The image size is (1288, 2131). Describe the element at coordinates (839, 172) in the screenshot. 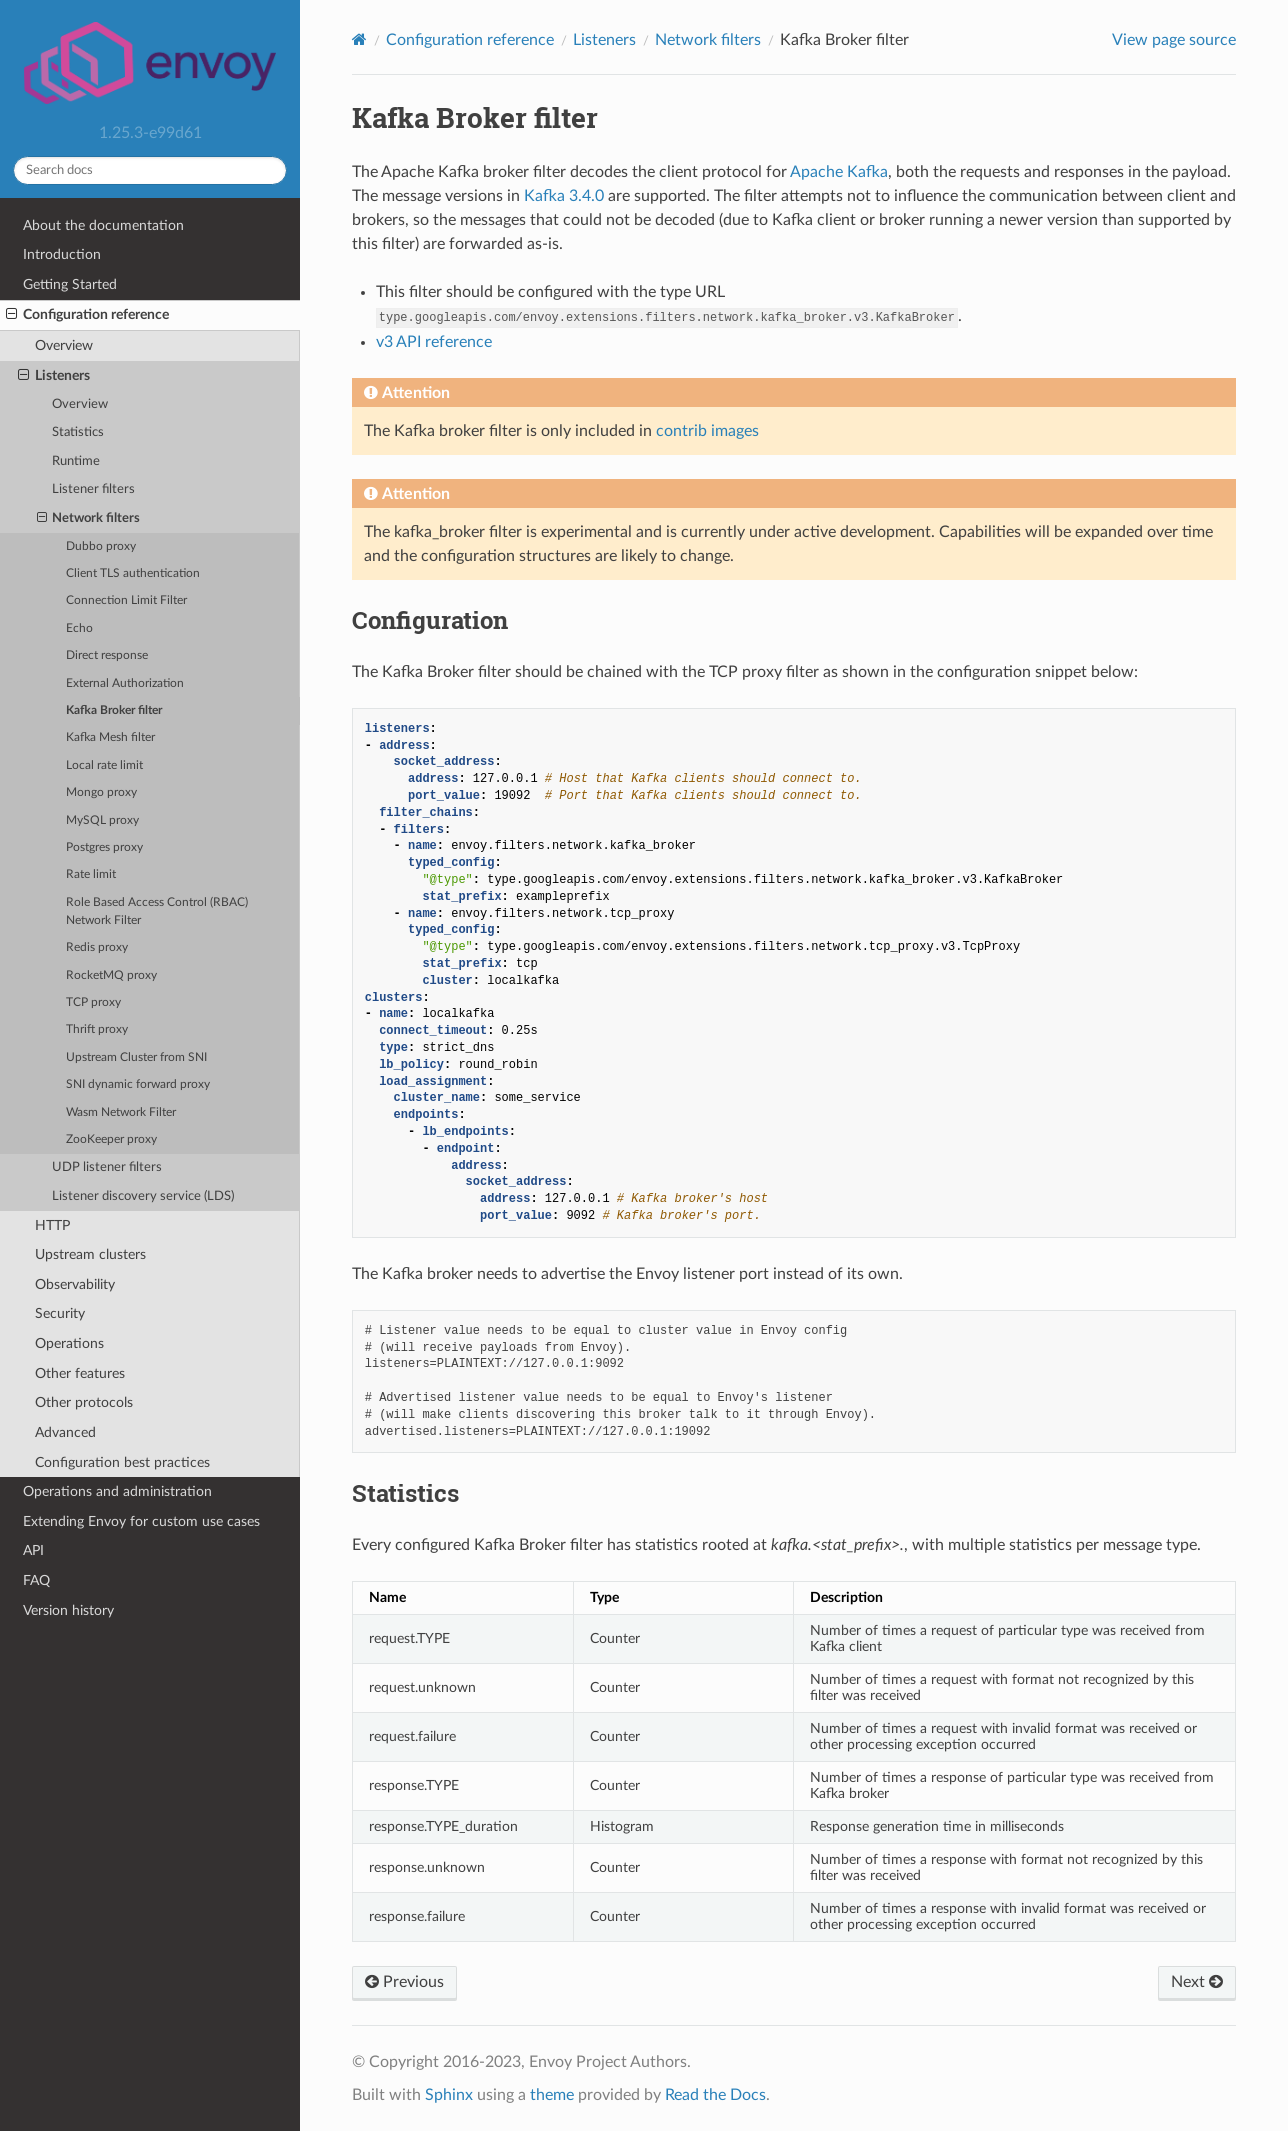

I see `Apache Kafka` at that location.